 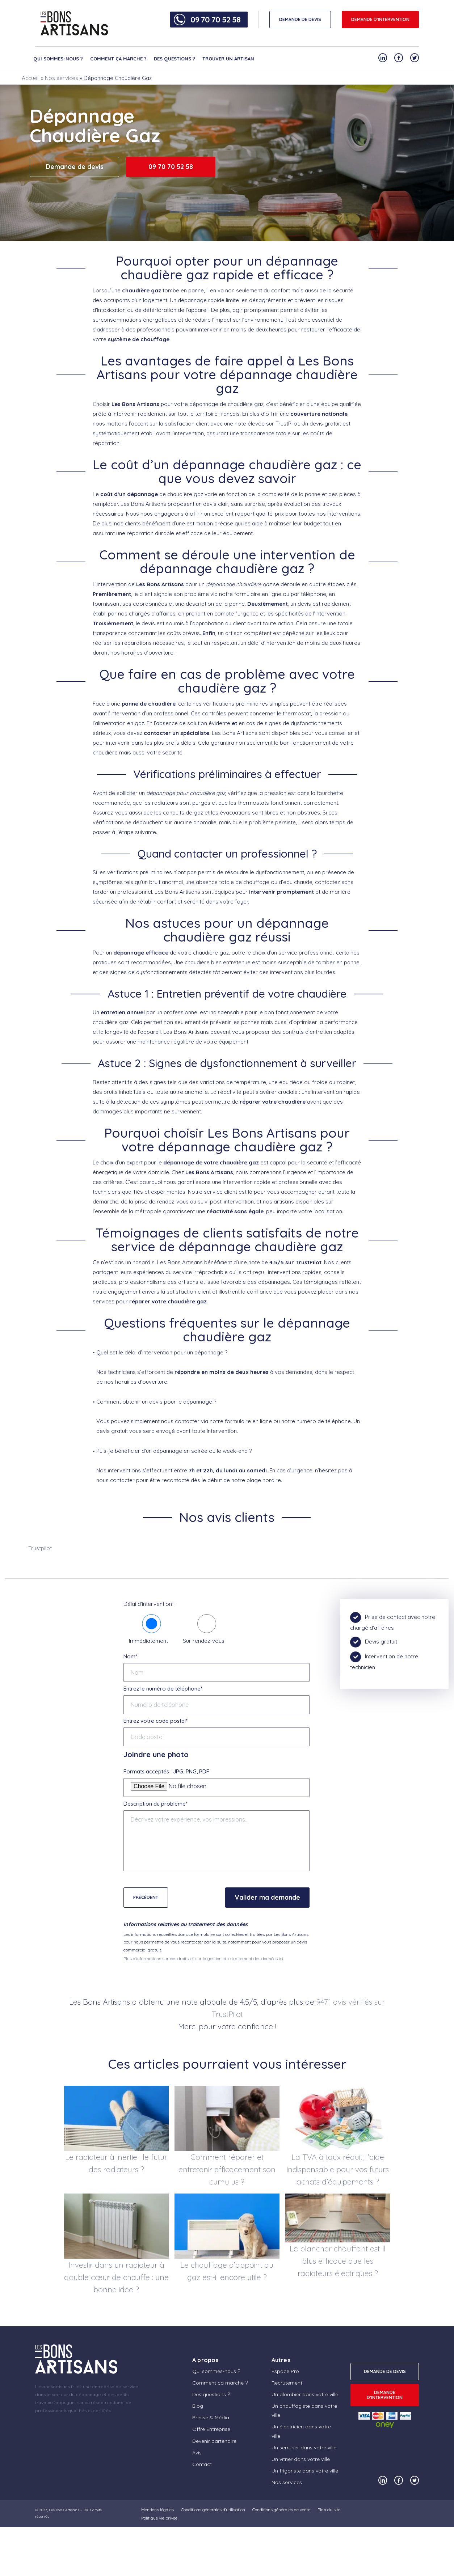 What do you see at coordinates (211, 2429) in the screenshot?
I see `Offre Entreprise` at bounding box center [211, 2429].